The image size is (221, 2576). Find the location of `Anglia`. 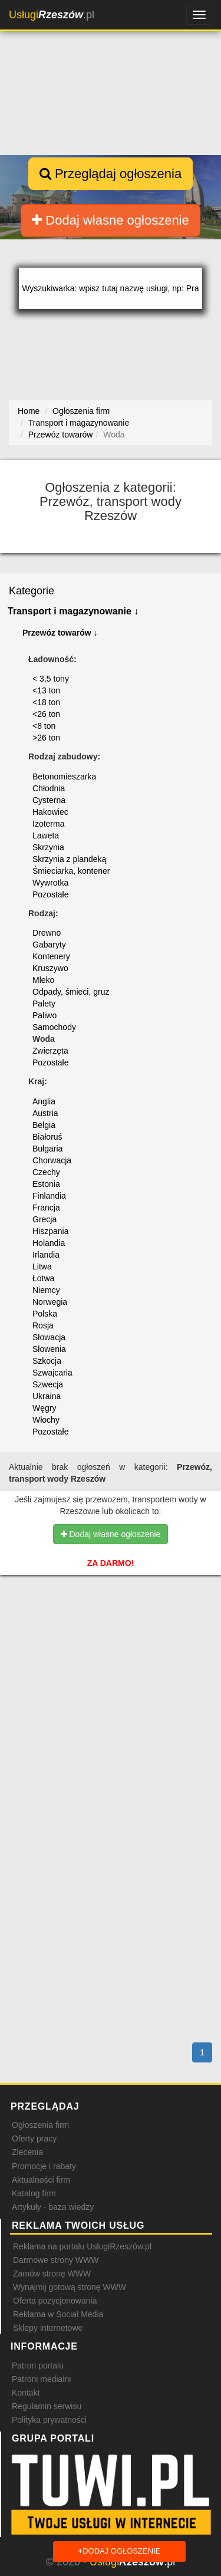

Anglia is located at coordinates (43, 1101).